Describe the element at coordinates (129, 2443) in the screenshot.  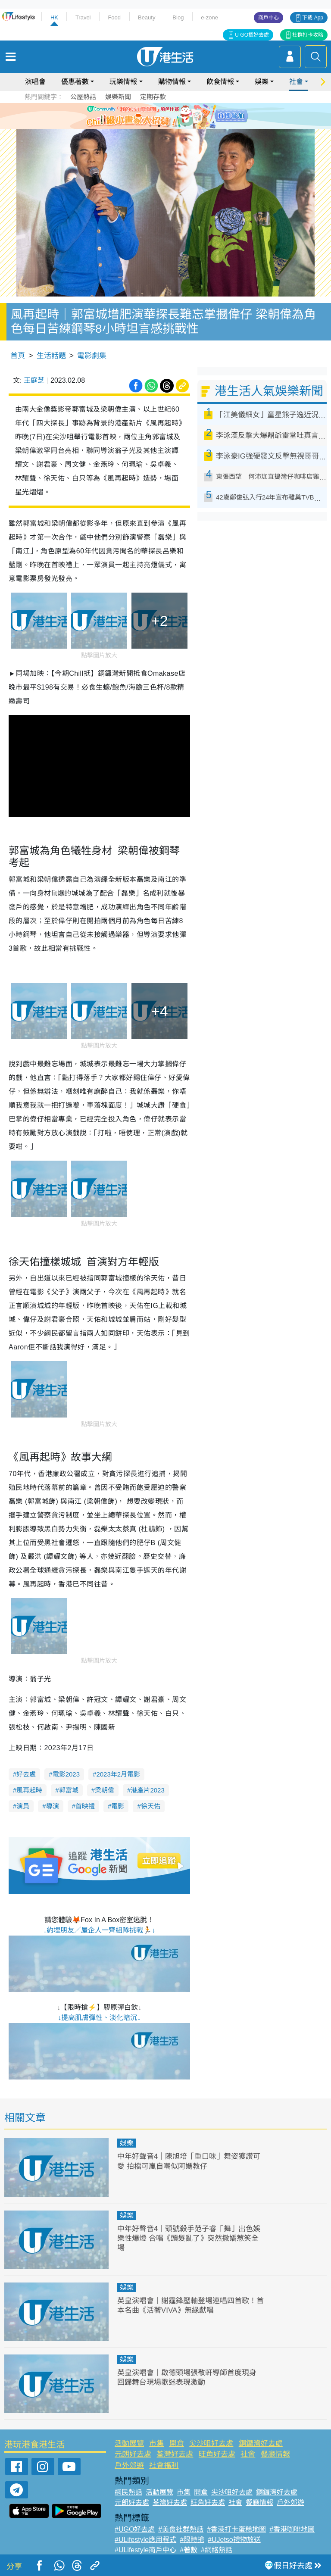
I see `活動展覽` at that location.